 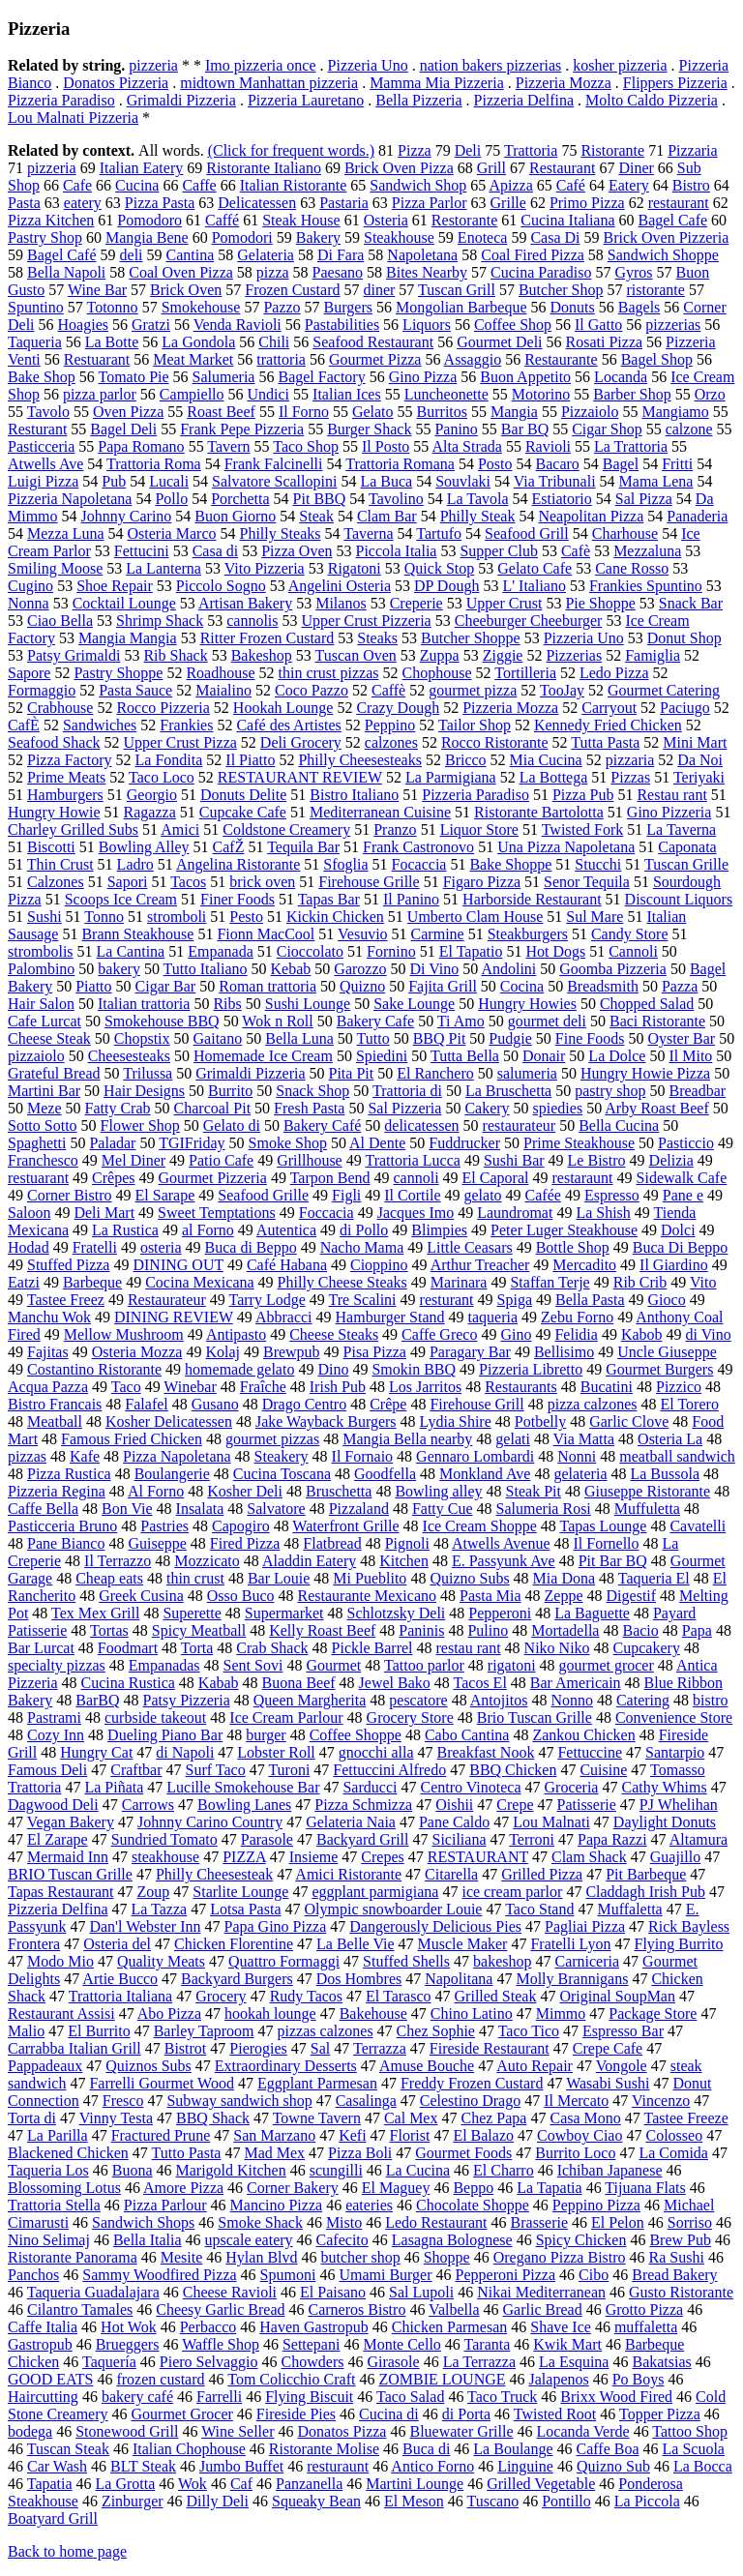 I want to click on Gelato di, so click(x=231, y=1125).